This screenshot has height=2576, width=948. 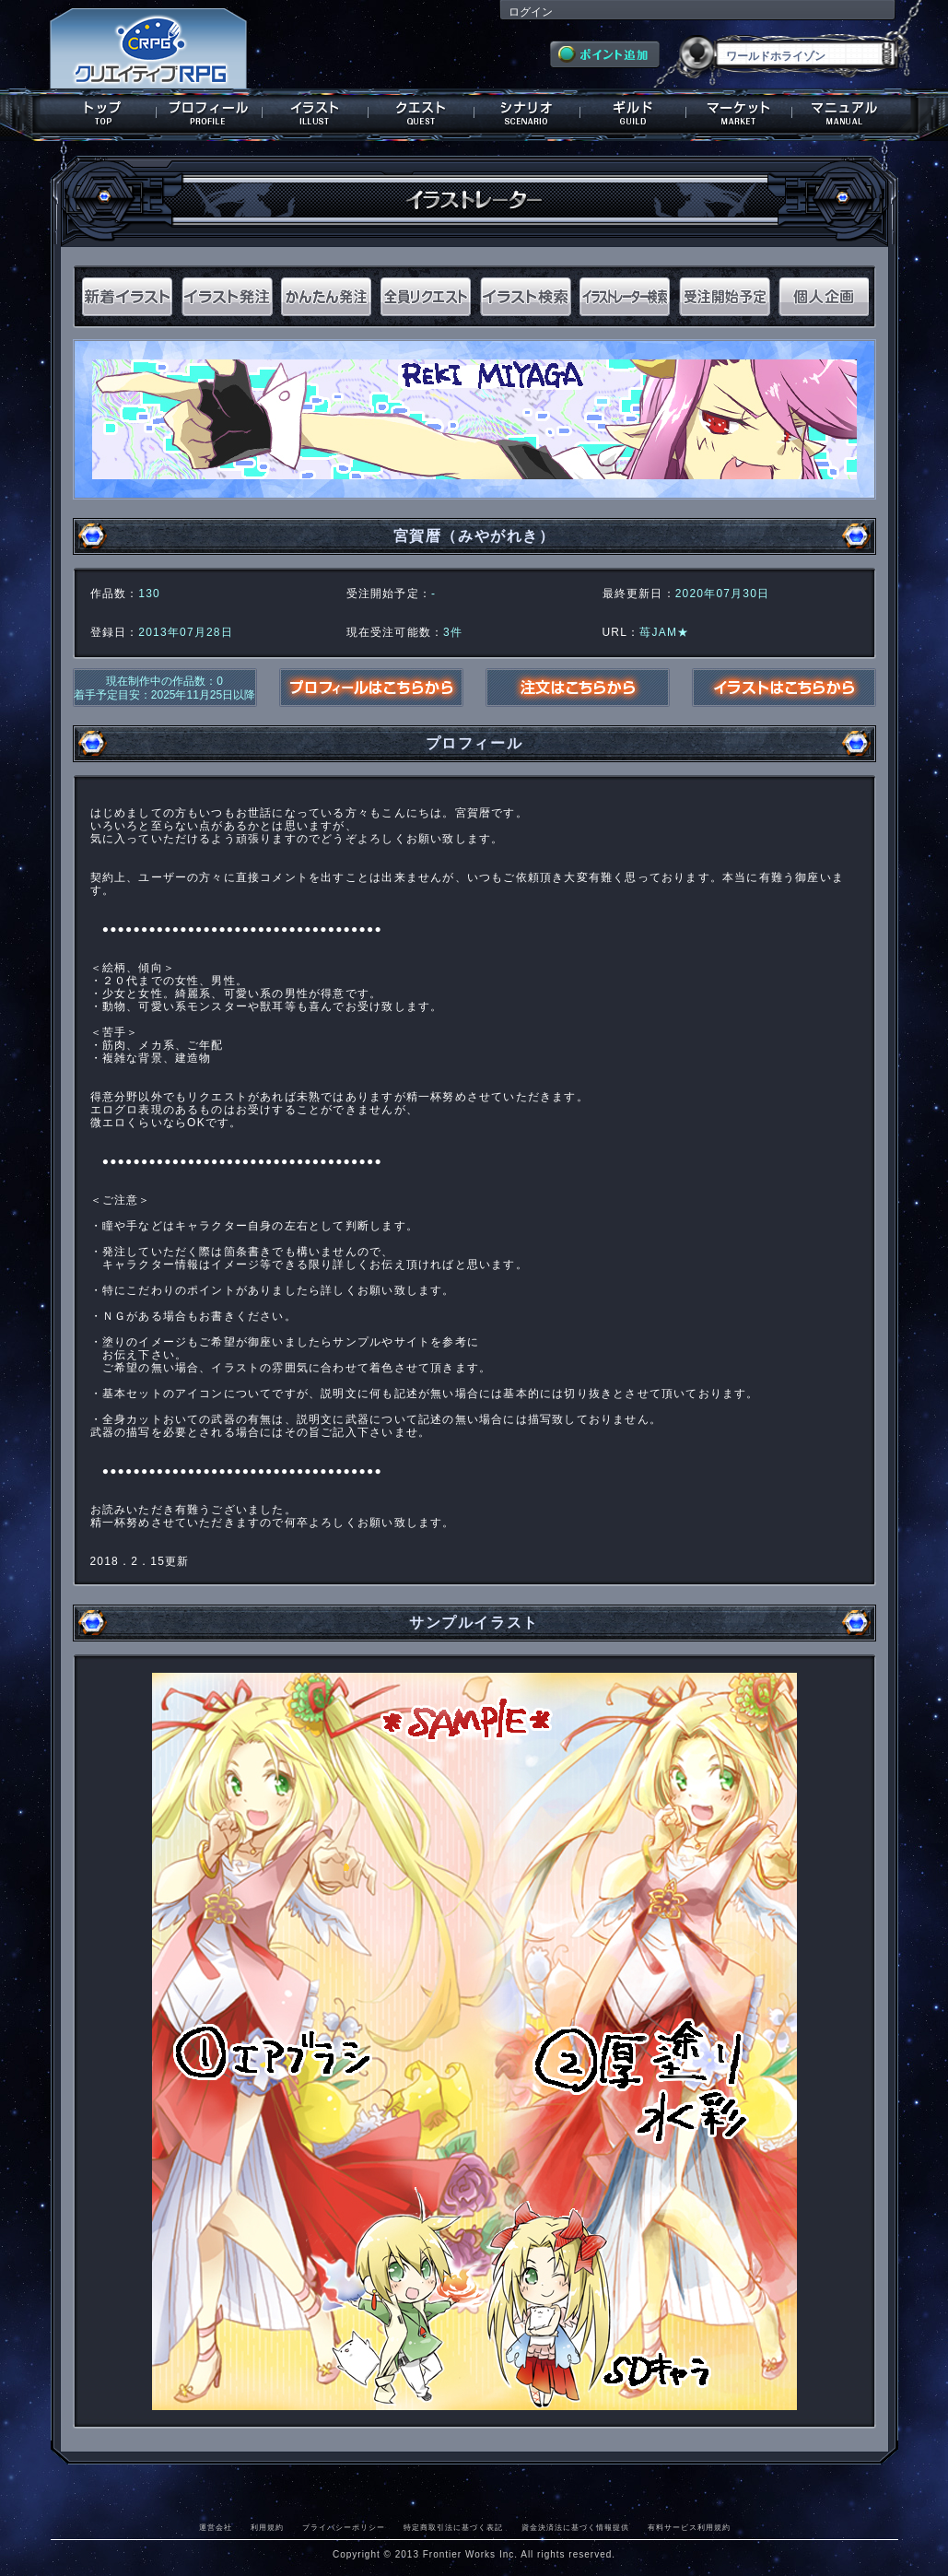 I want to click on 特定商取引法に基づく表記, so click(x=453, y=2527).